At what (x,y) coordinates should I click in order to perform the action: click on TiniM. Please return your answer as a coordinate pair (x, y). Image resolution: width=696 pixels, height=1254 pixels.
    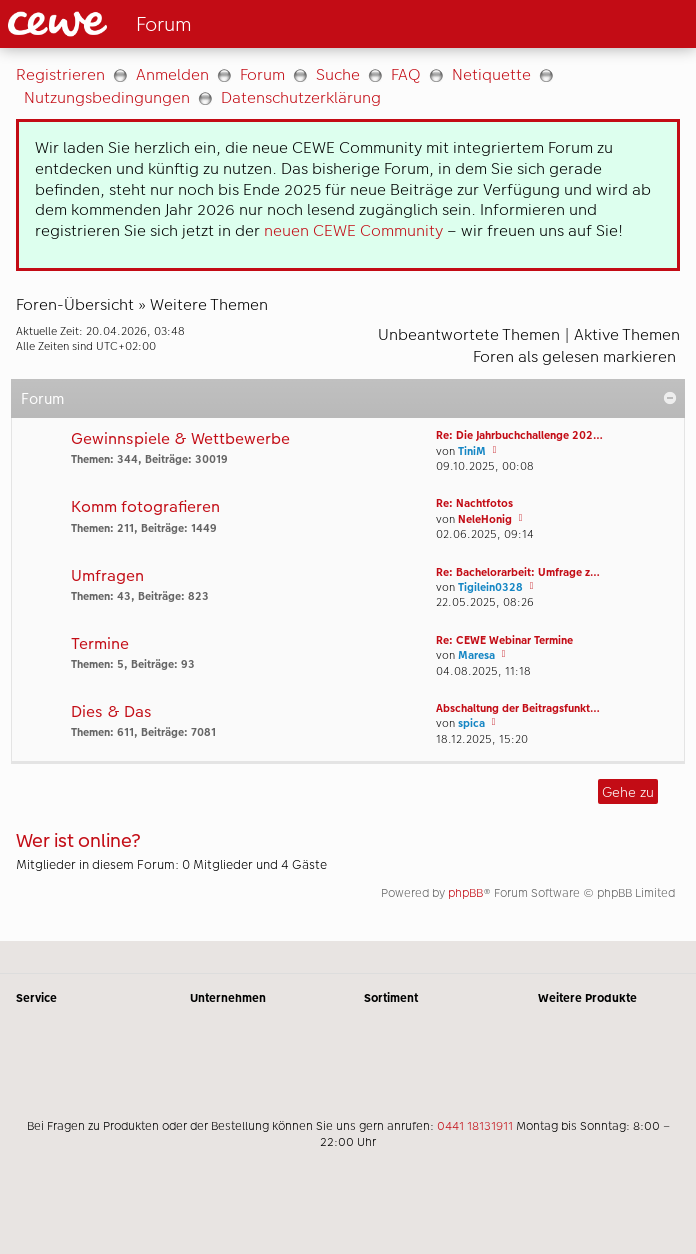
    Looking at the image, I should click on (472, 451).